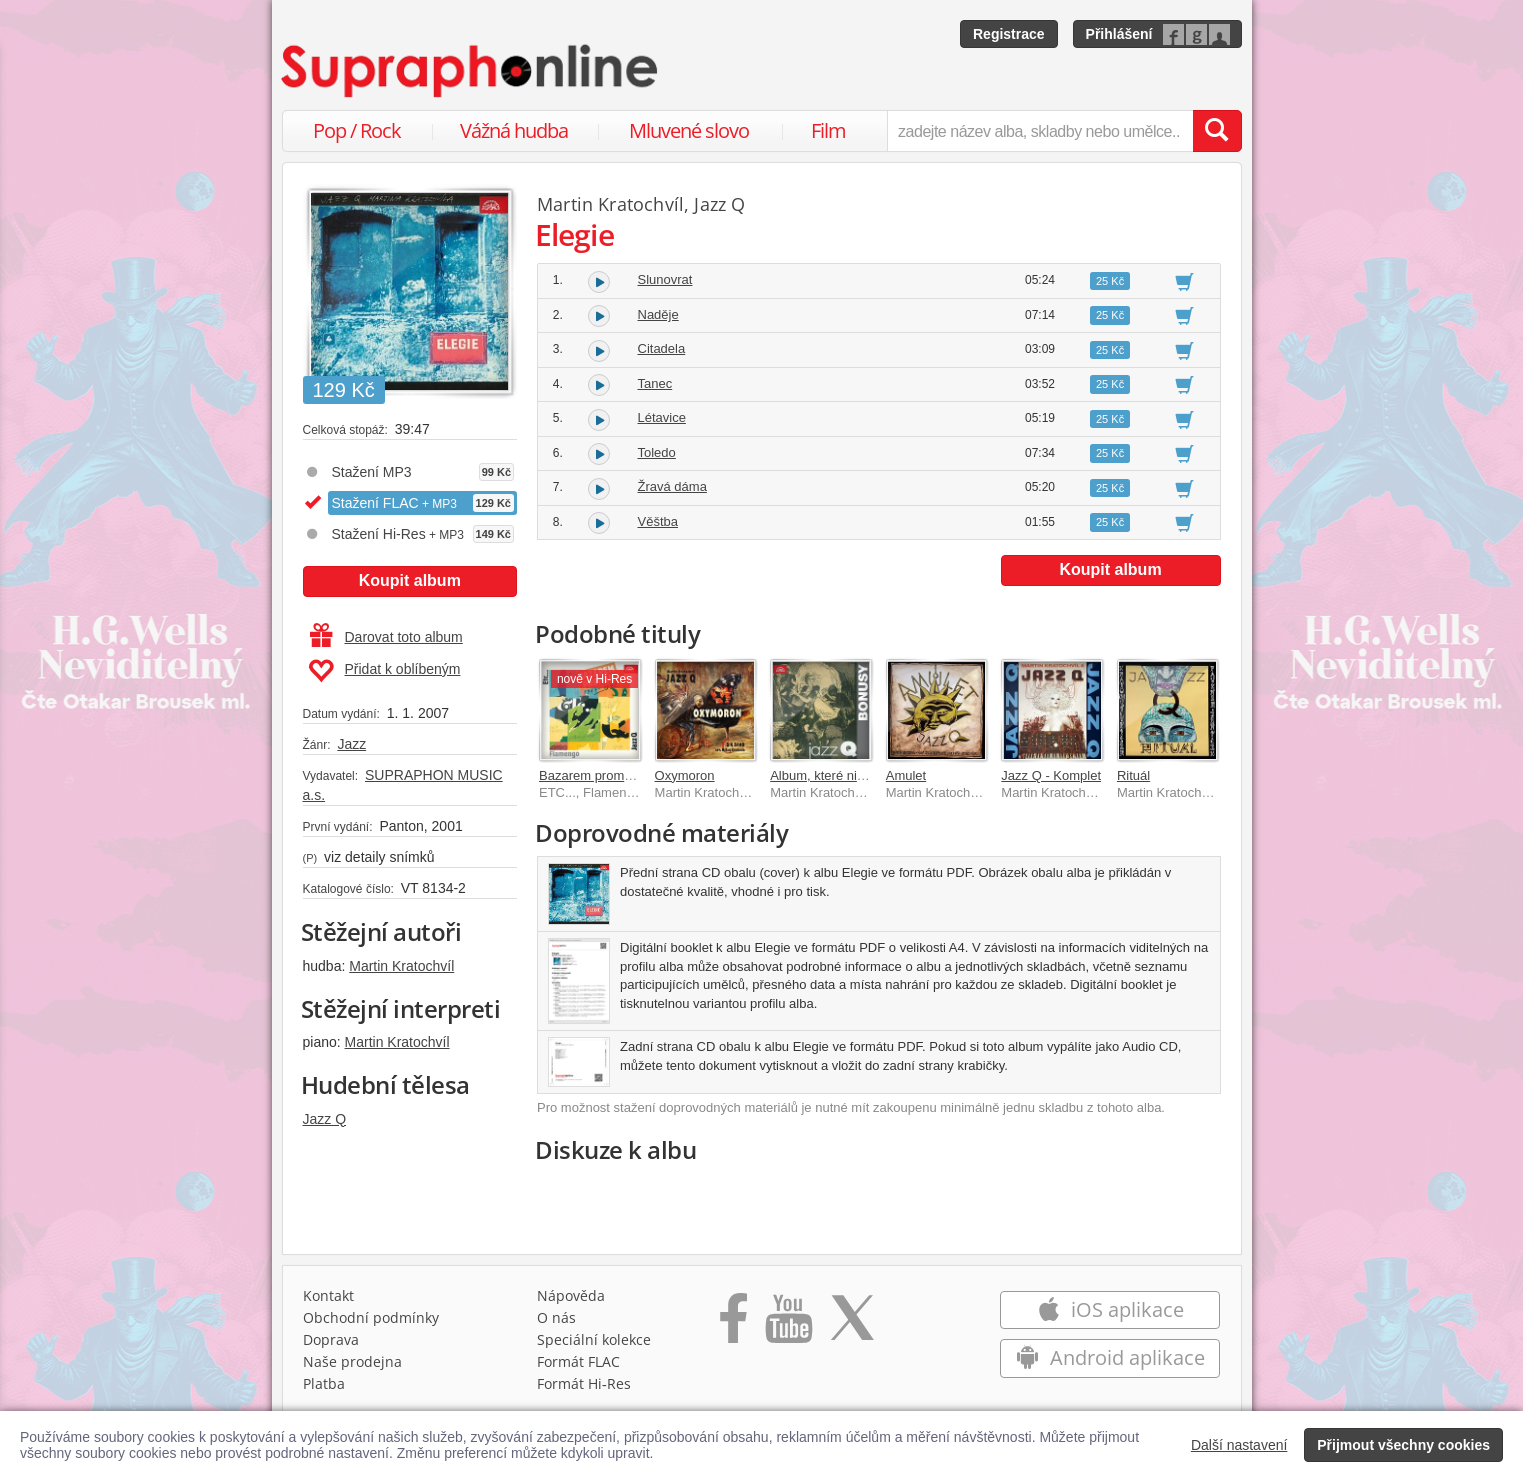  I want to click on Kontakt, so click(328, 1295).